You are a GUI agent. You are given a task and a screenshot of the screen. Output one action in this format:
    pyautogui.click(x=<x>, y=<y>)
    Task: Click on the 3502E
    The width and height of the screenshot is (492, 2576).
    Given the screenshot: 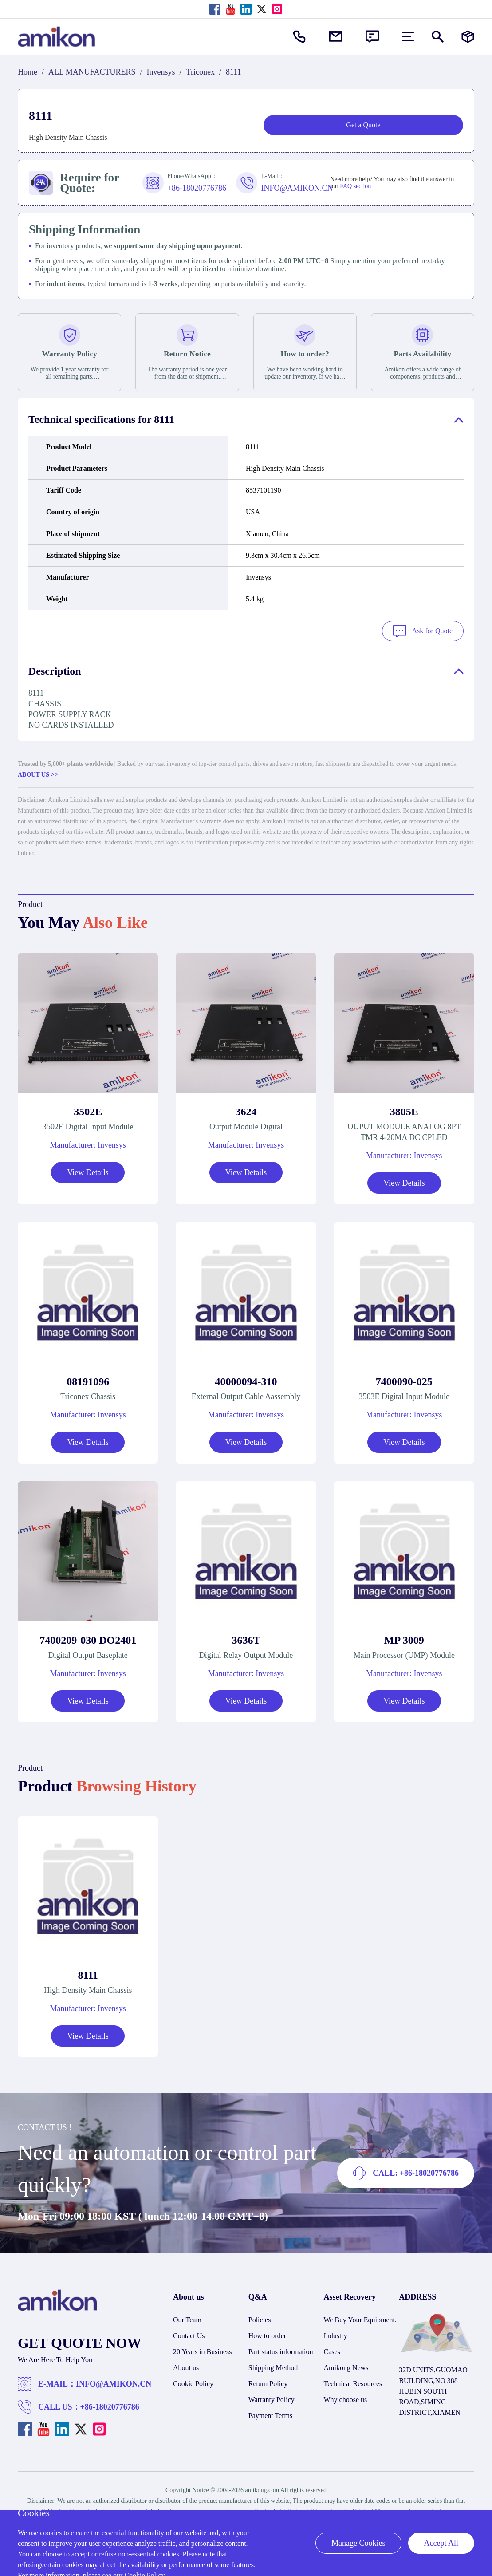 What is the action you would take?
    pyautogui.click(x=88, y=1110)
    